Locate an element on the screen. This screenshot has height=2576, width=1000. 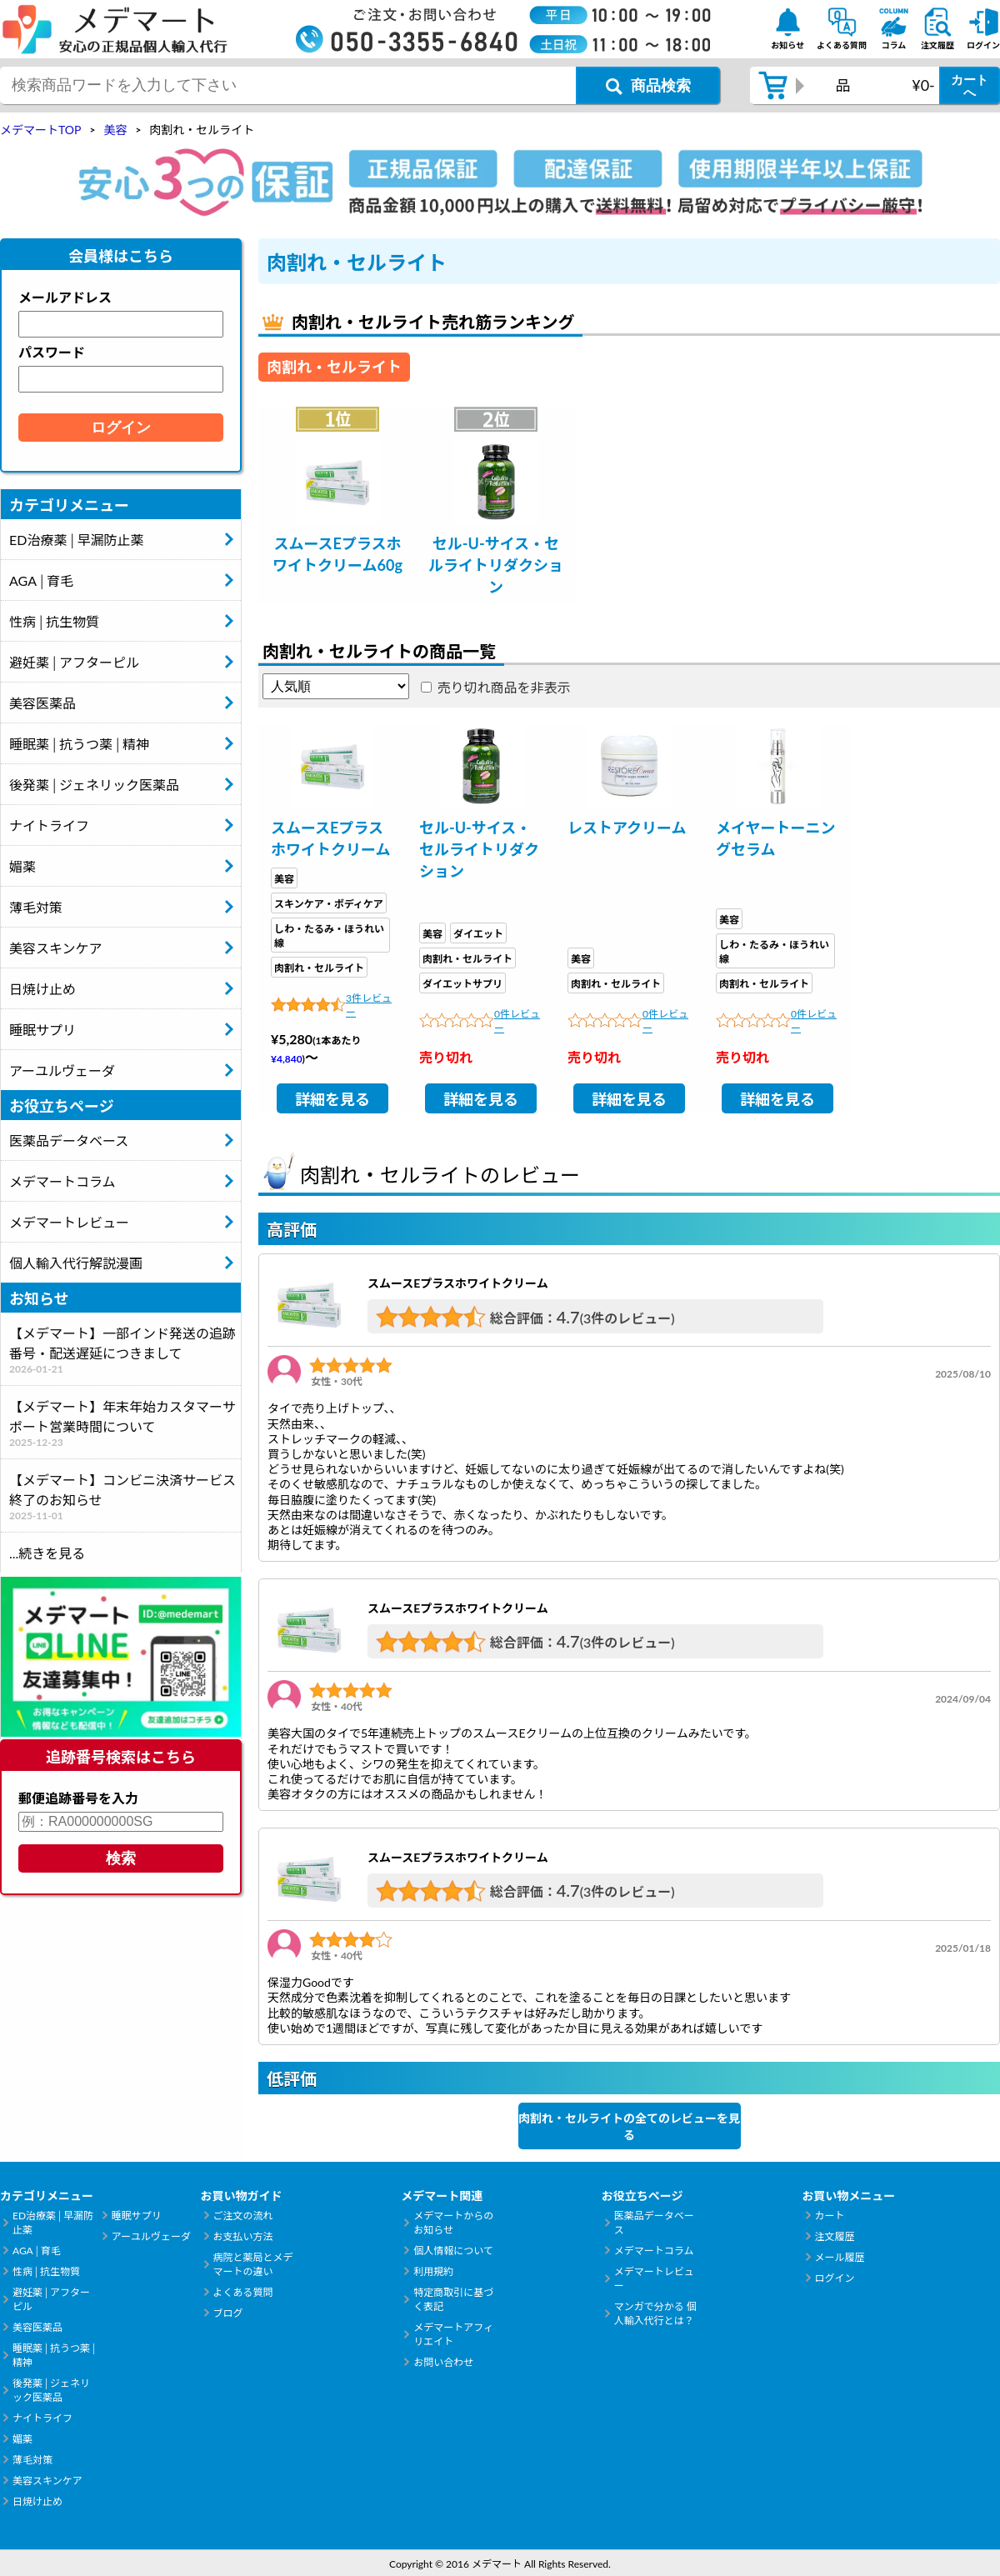
AGA│育毛 is located at coordinates (41, 580).